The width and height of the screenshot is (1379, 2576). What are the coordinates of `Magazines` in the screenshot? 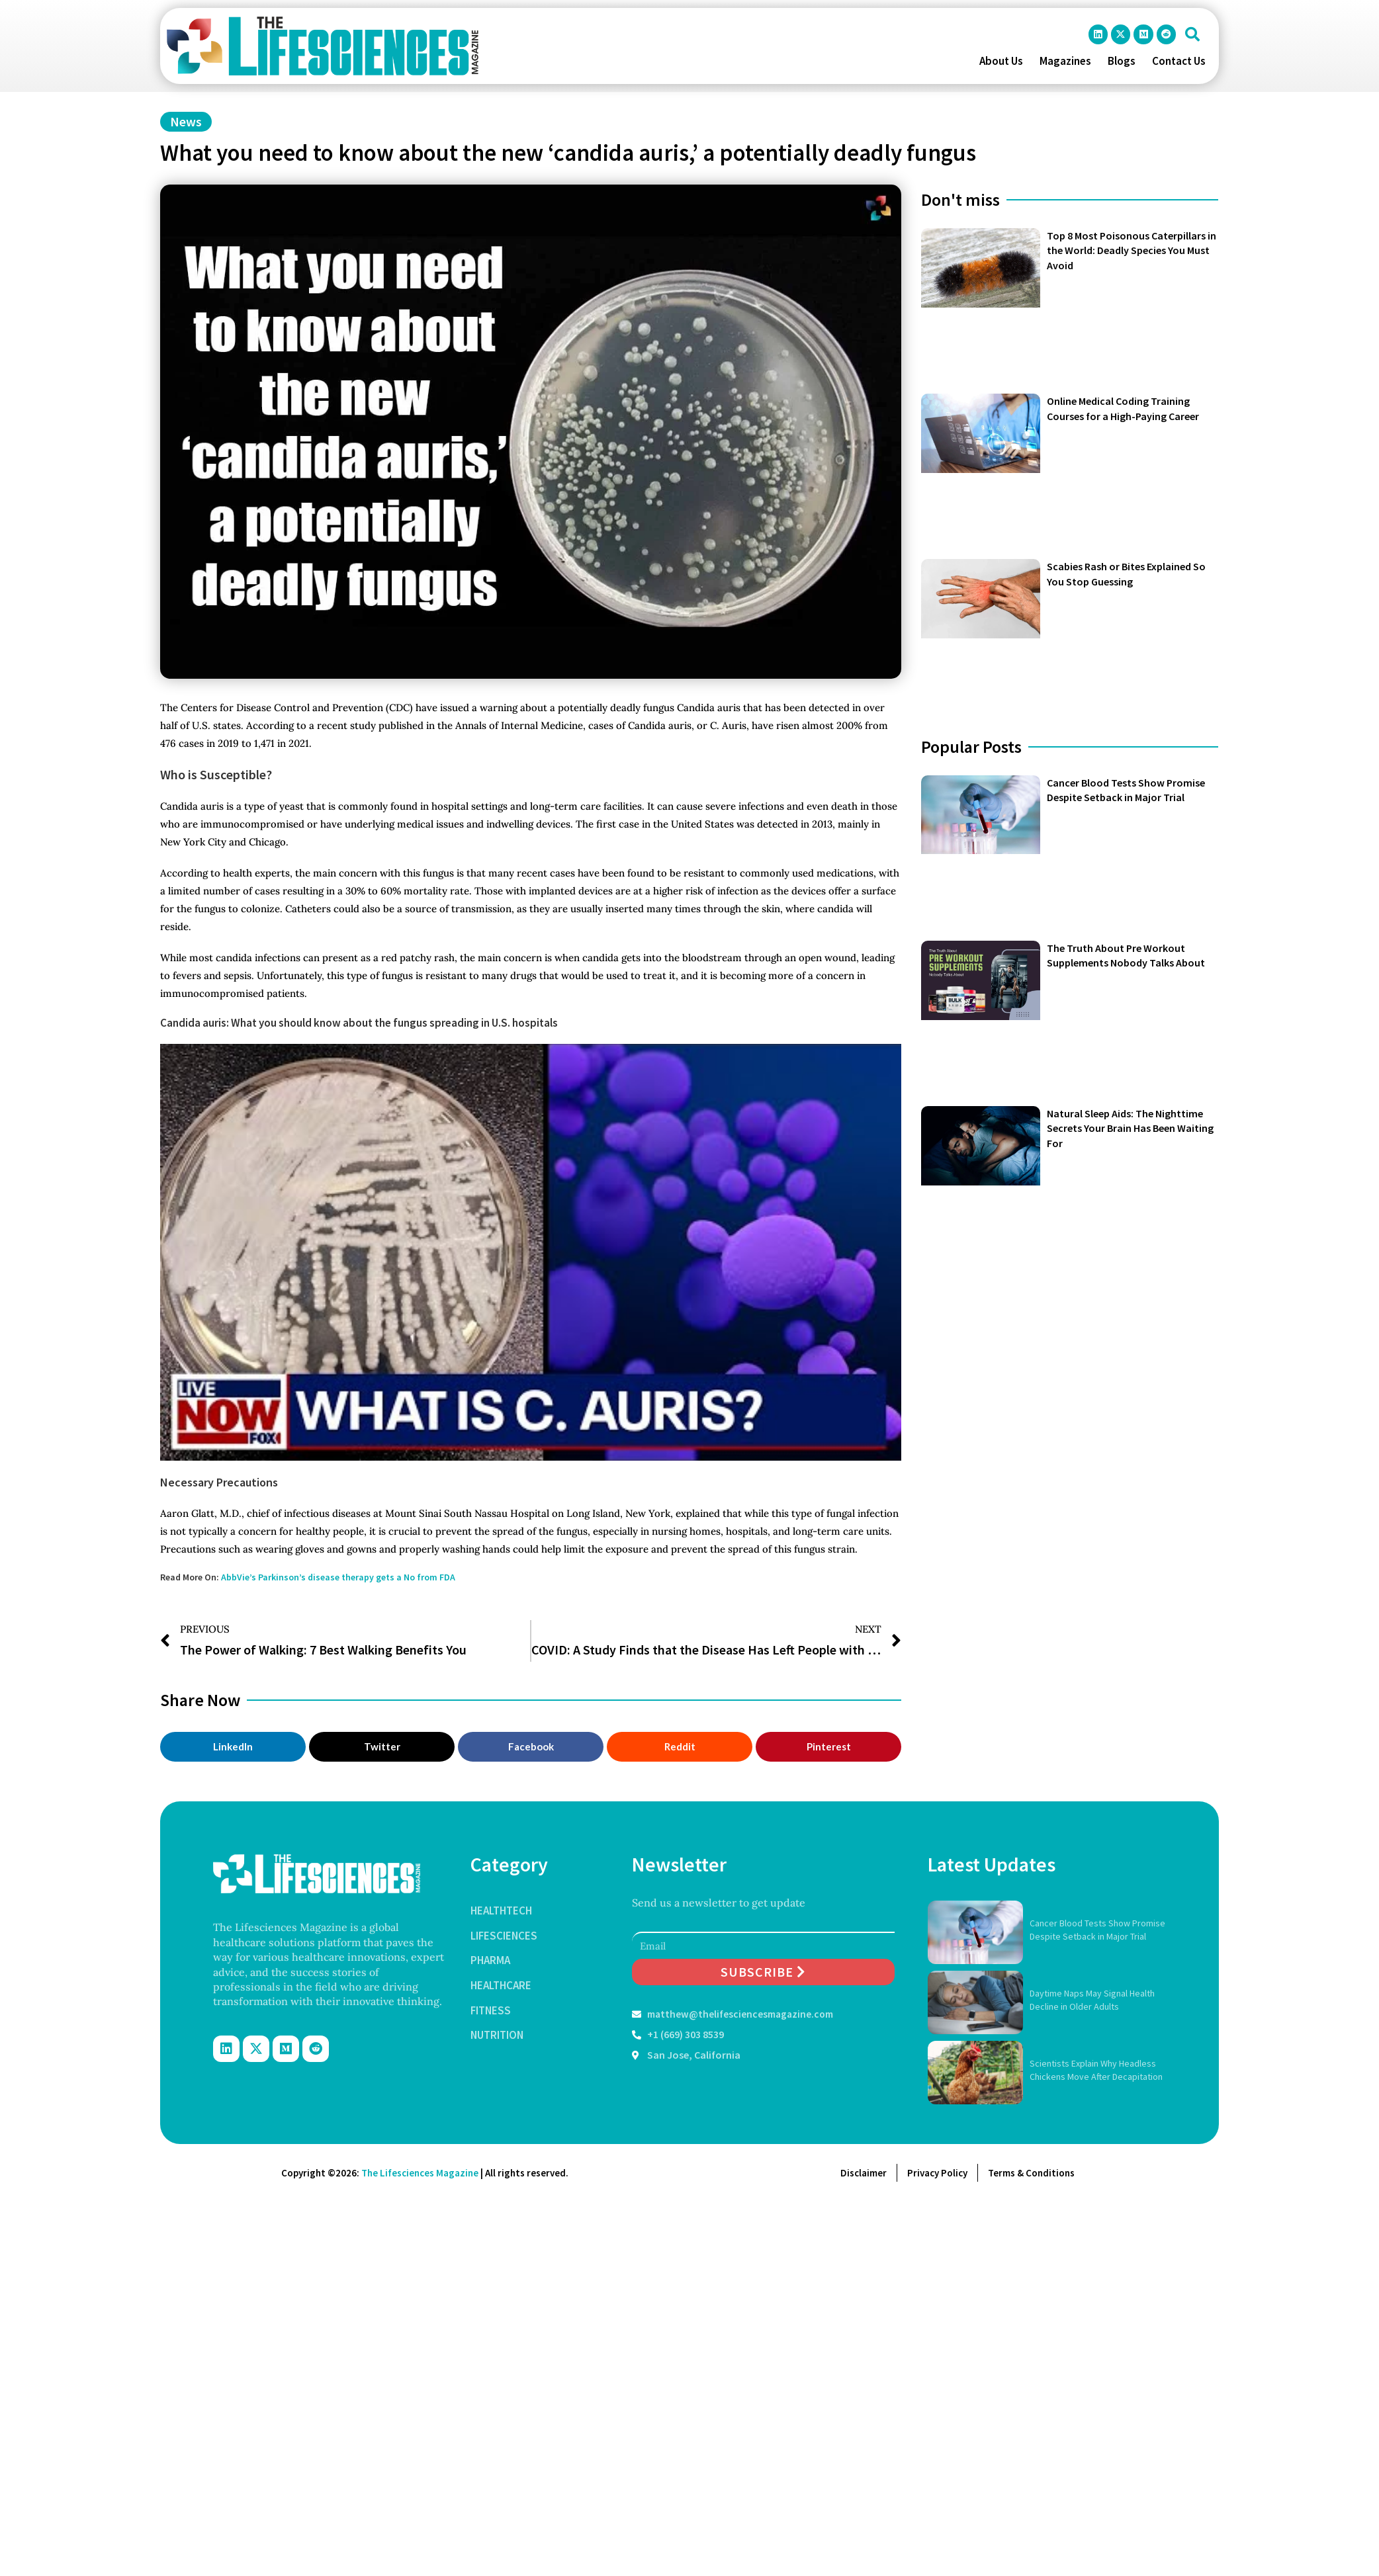 It's located at (1065, 61).